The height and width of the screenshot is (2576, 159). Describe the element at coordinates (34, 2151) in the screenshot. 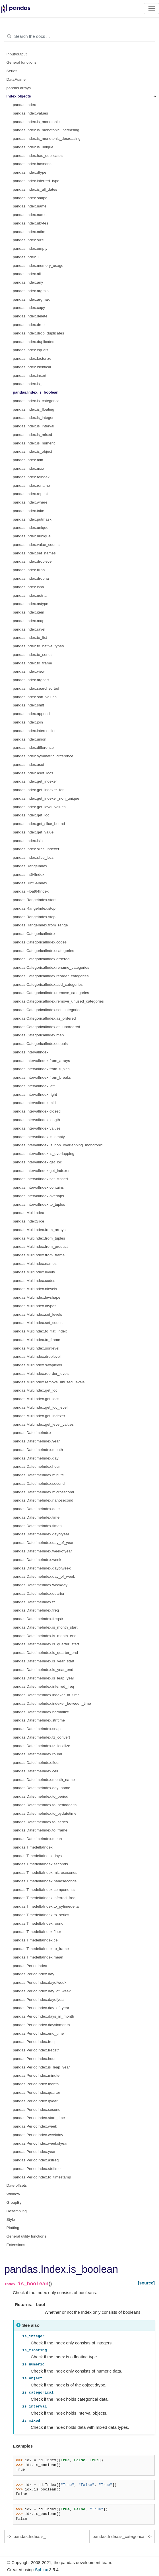

I see `pandas.PeriodIndex.year` at that location.